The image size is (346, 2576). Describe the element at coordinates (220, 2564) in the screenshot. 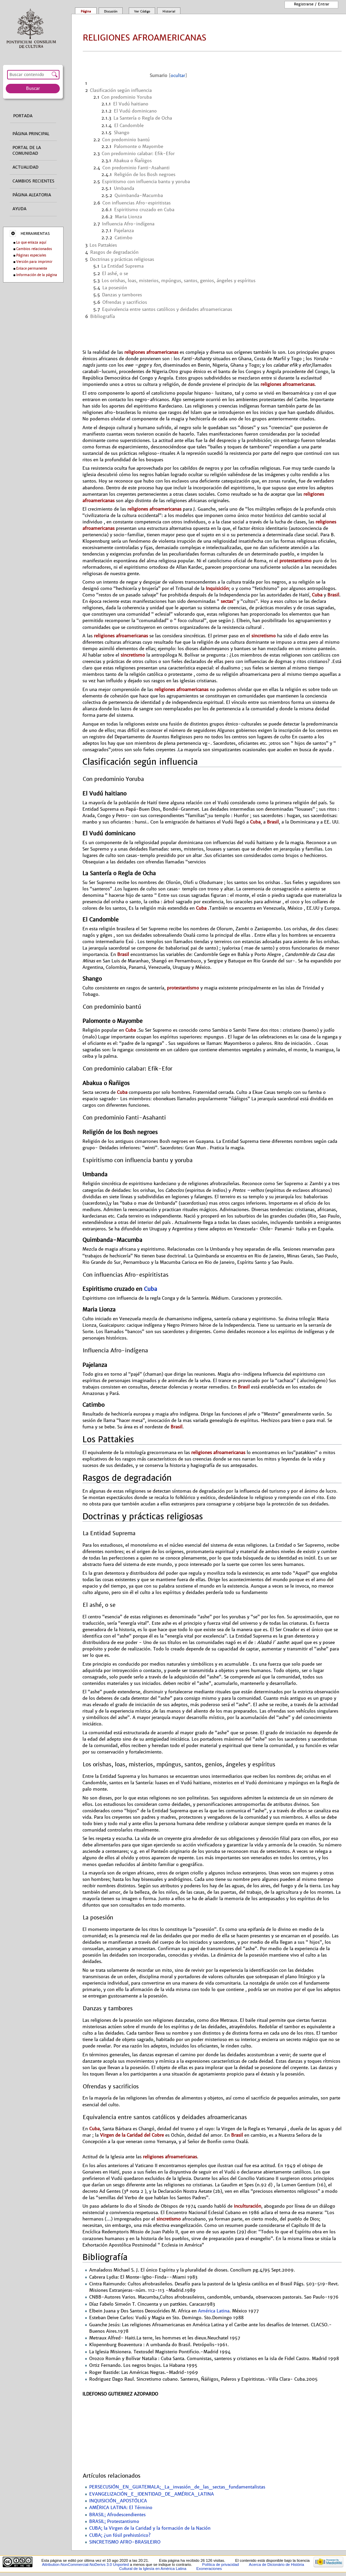

I see `Política de privacidad` at that location.